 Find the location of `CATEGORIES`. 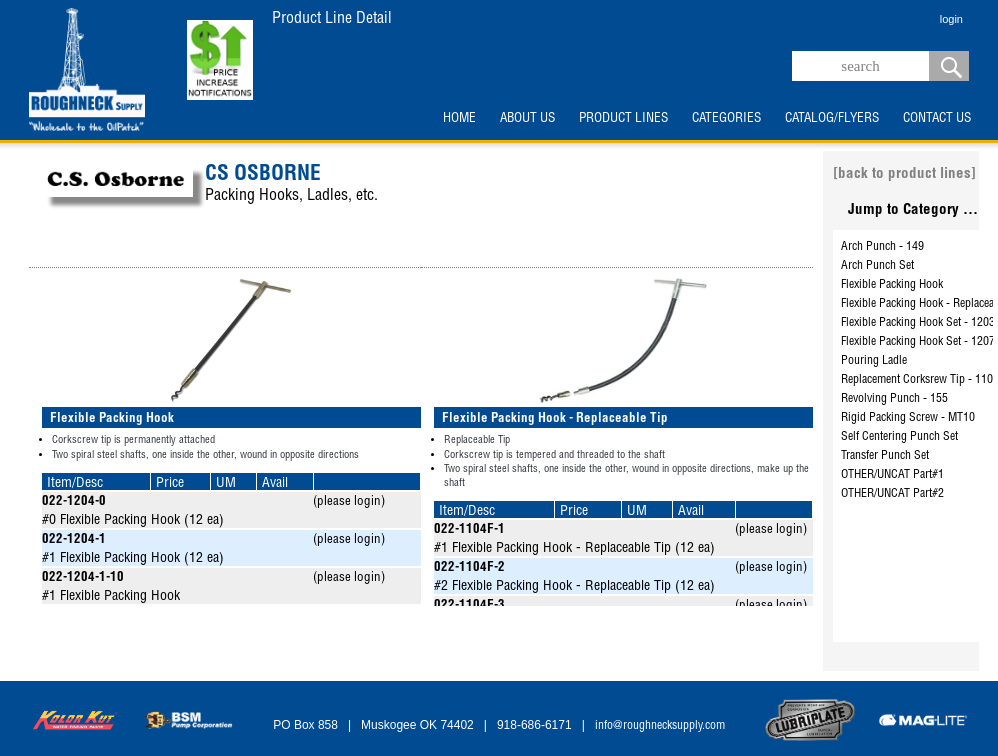

CATEGORIES is located at coordinates (726, 119).